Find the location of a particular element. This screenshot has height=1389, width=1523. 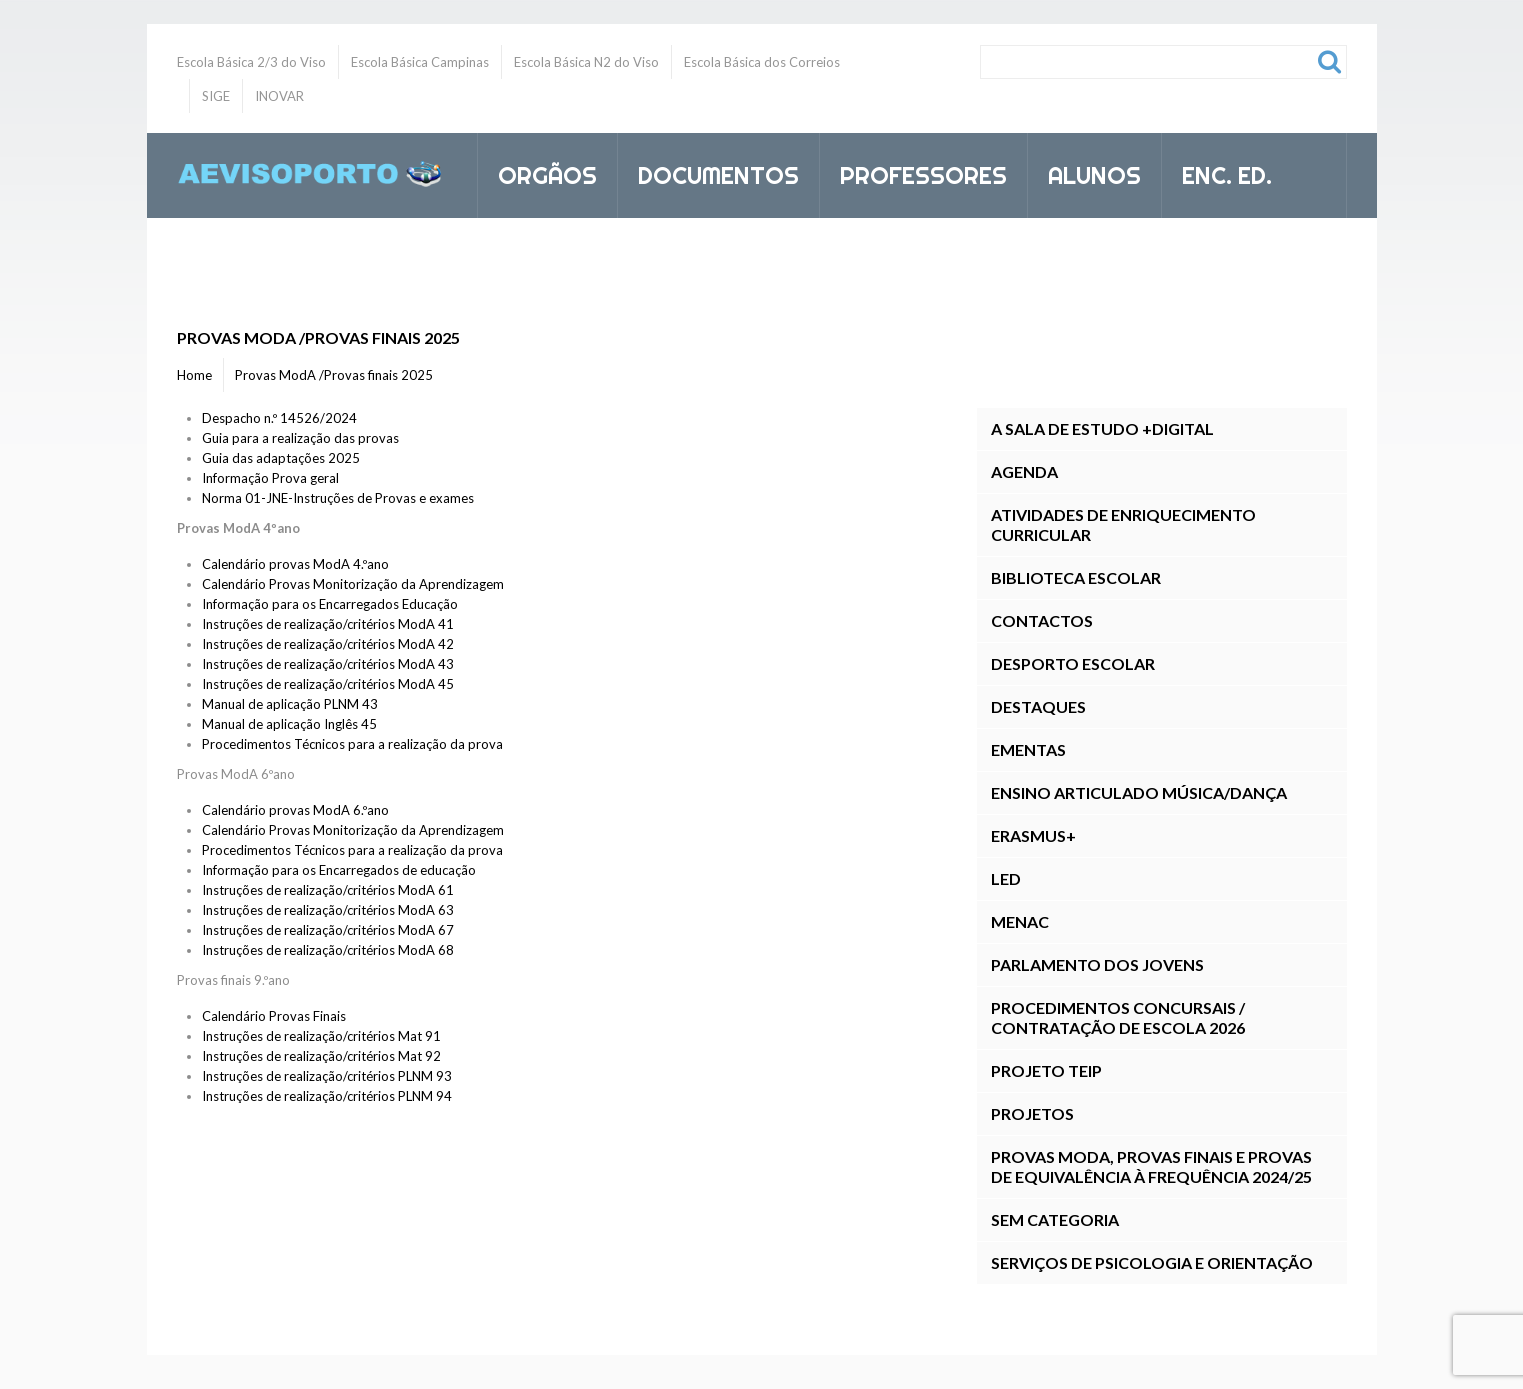

Sem categoria is located at coordinates (1055, 1219).